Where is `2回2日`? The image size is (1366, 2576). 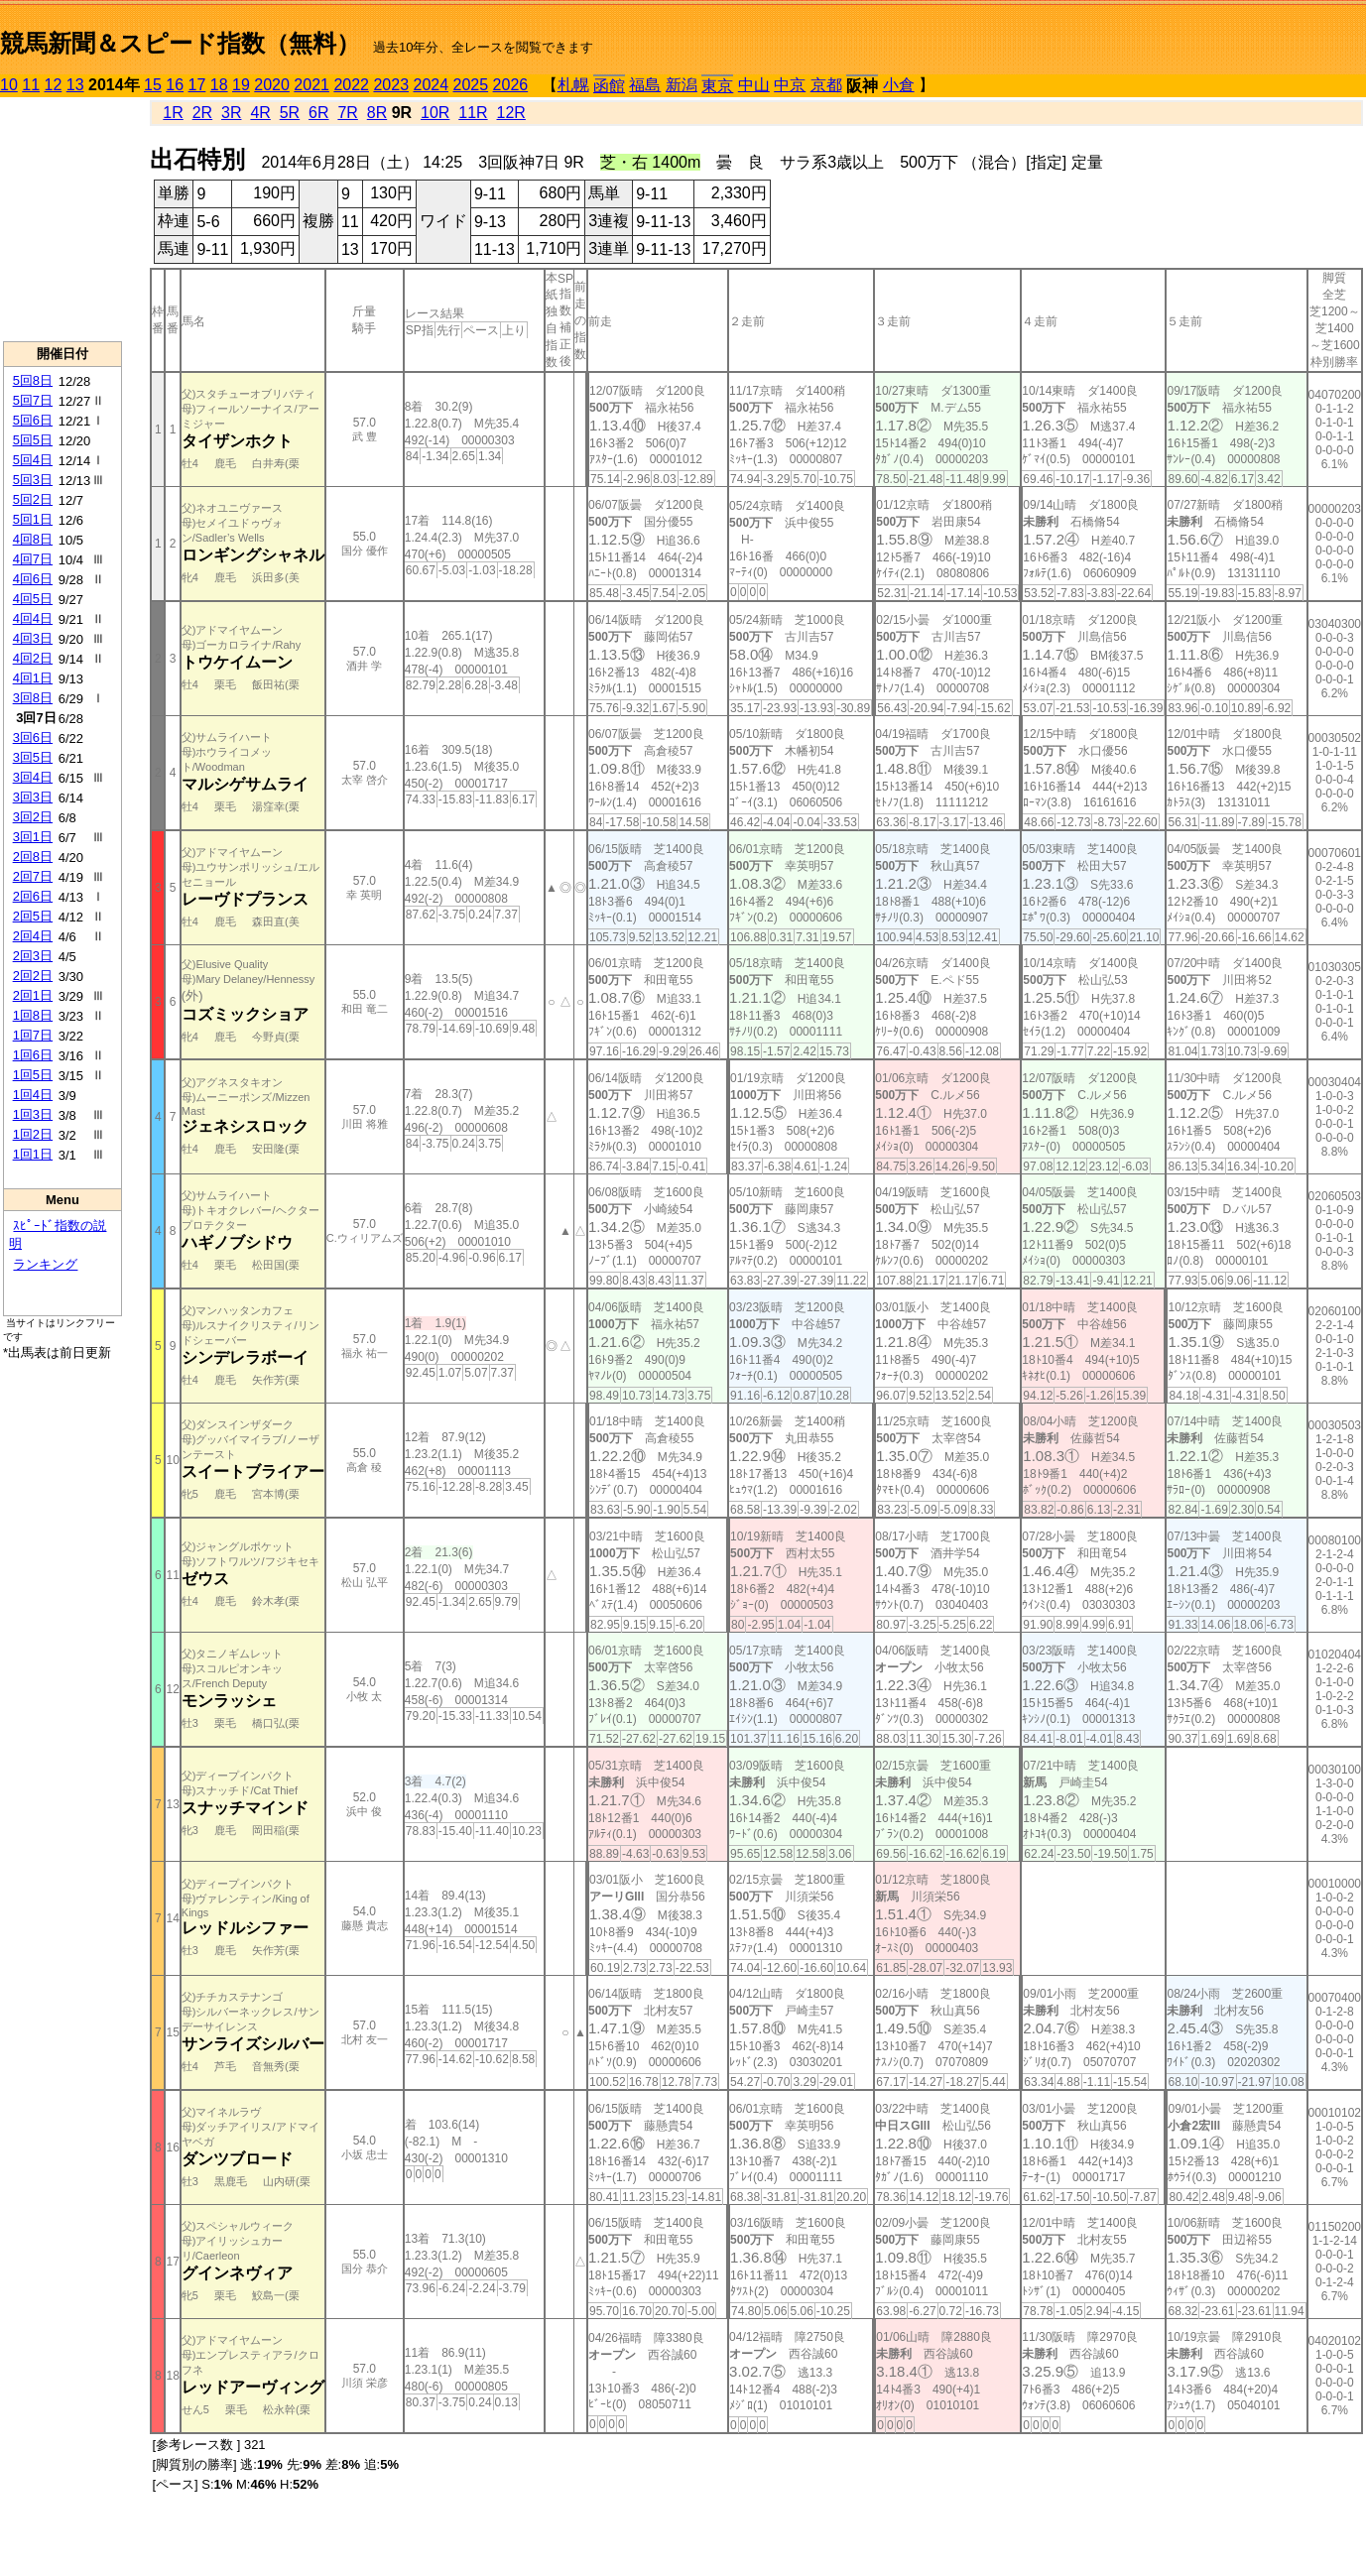 2回2日 is located at coordinates (33, 975).